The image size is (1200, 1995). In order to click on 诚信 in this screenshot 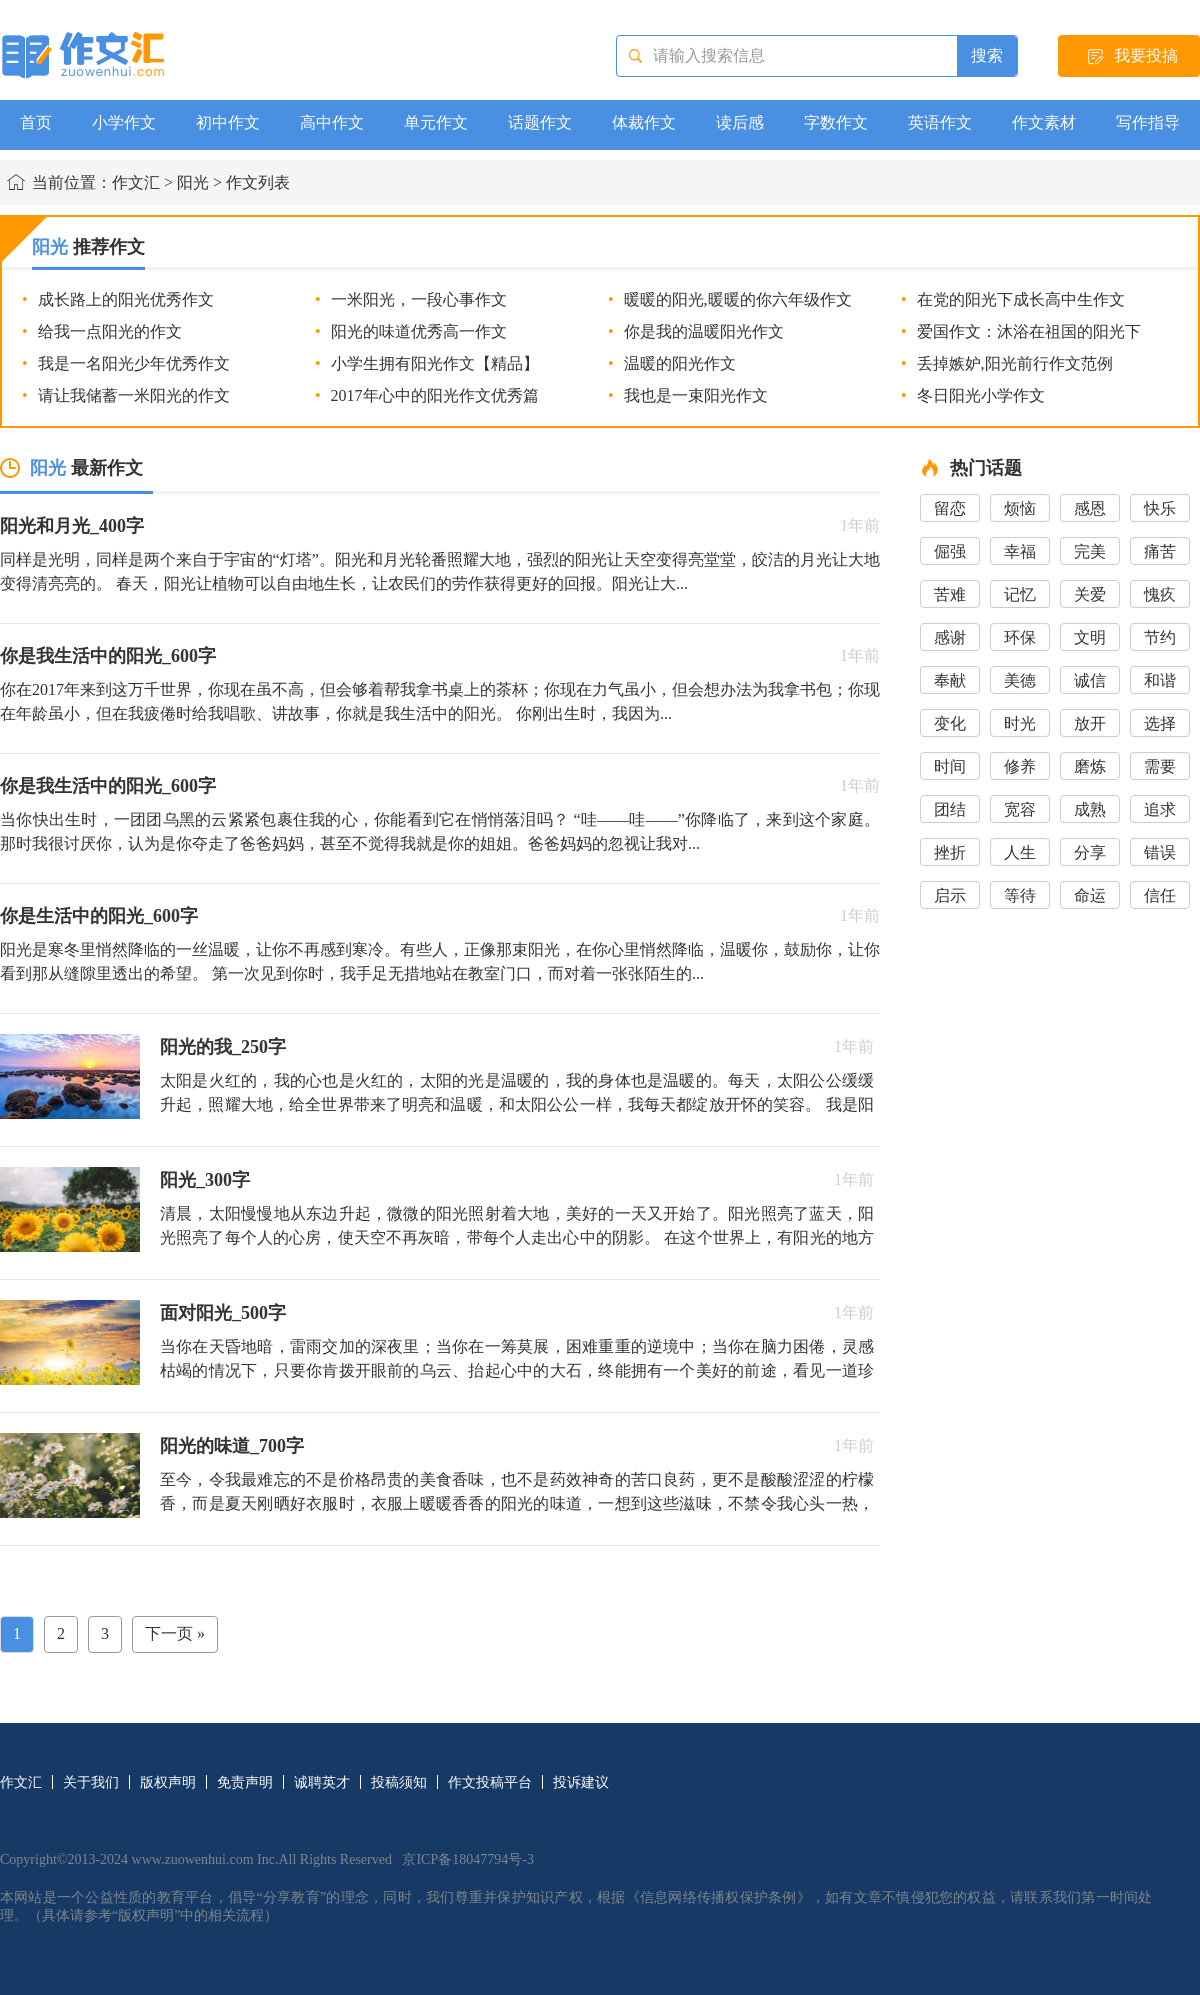, I will do `click(1090, 680)`.